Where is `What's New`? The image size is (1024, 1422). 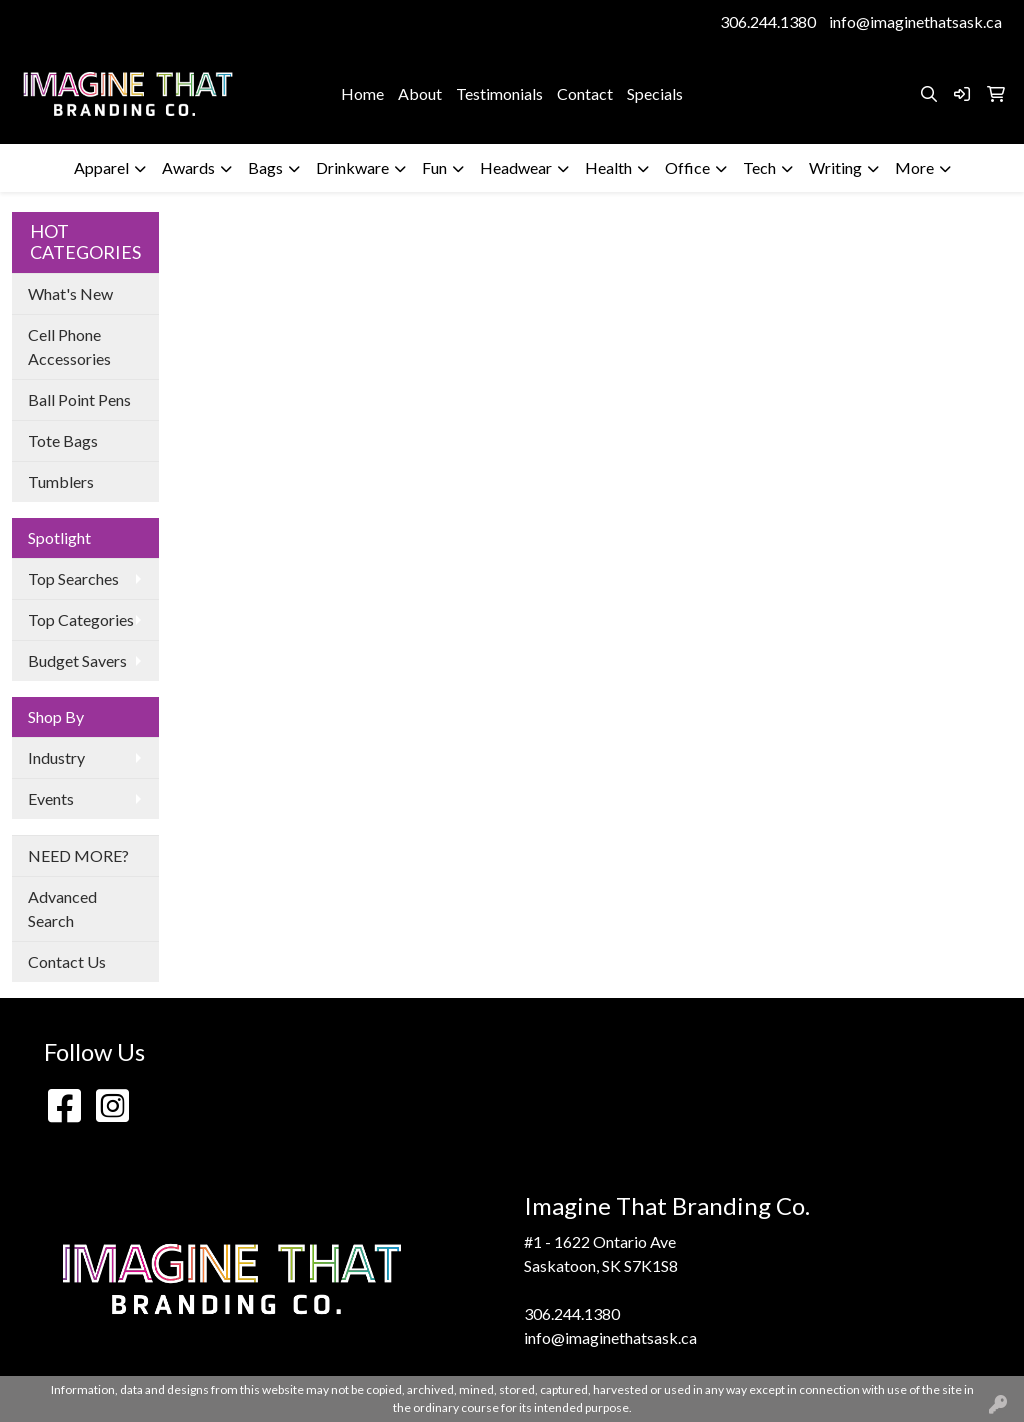 What's New is located at coordinates (70, 293).